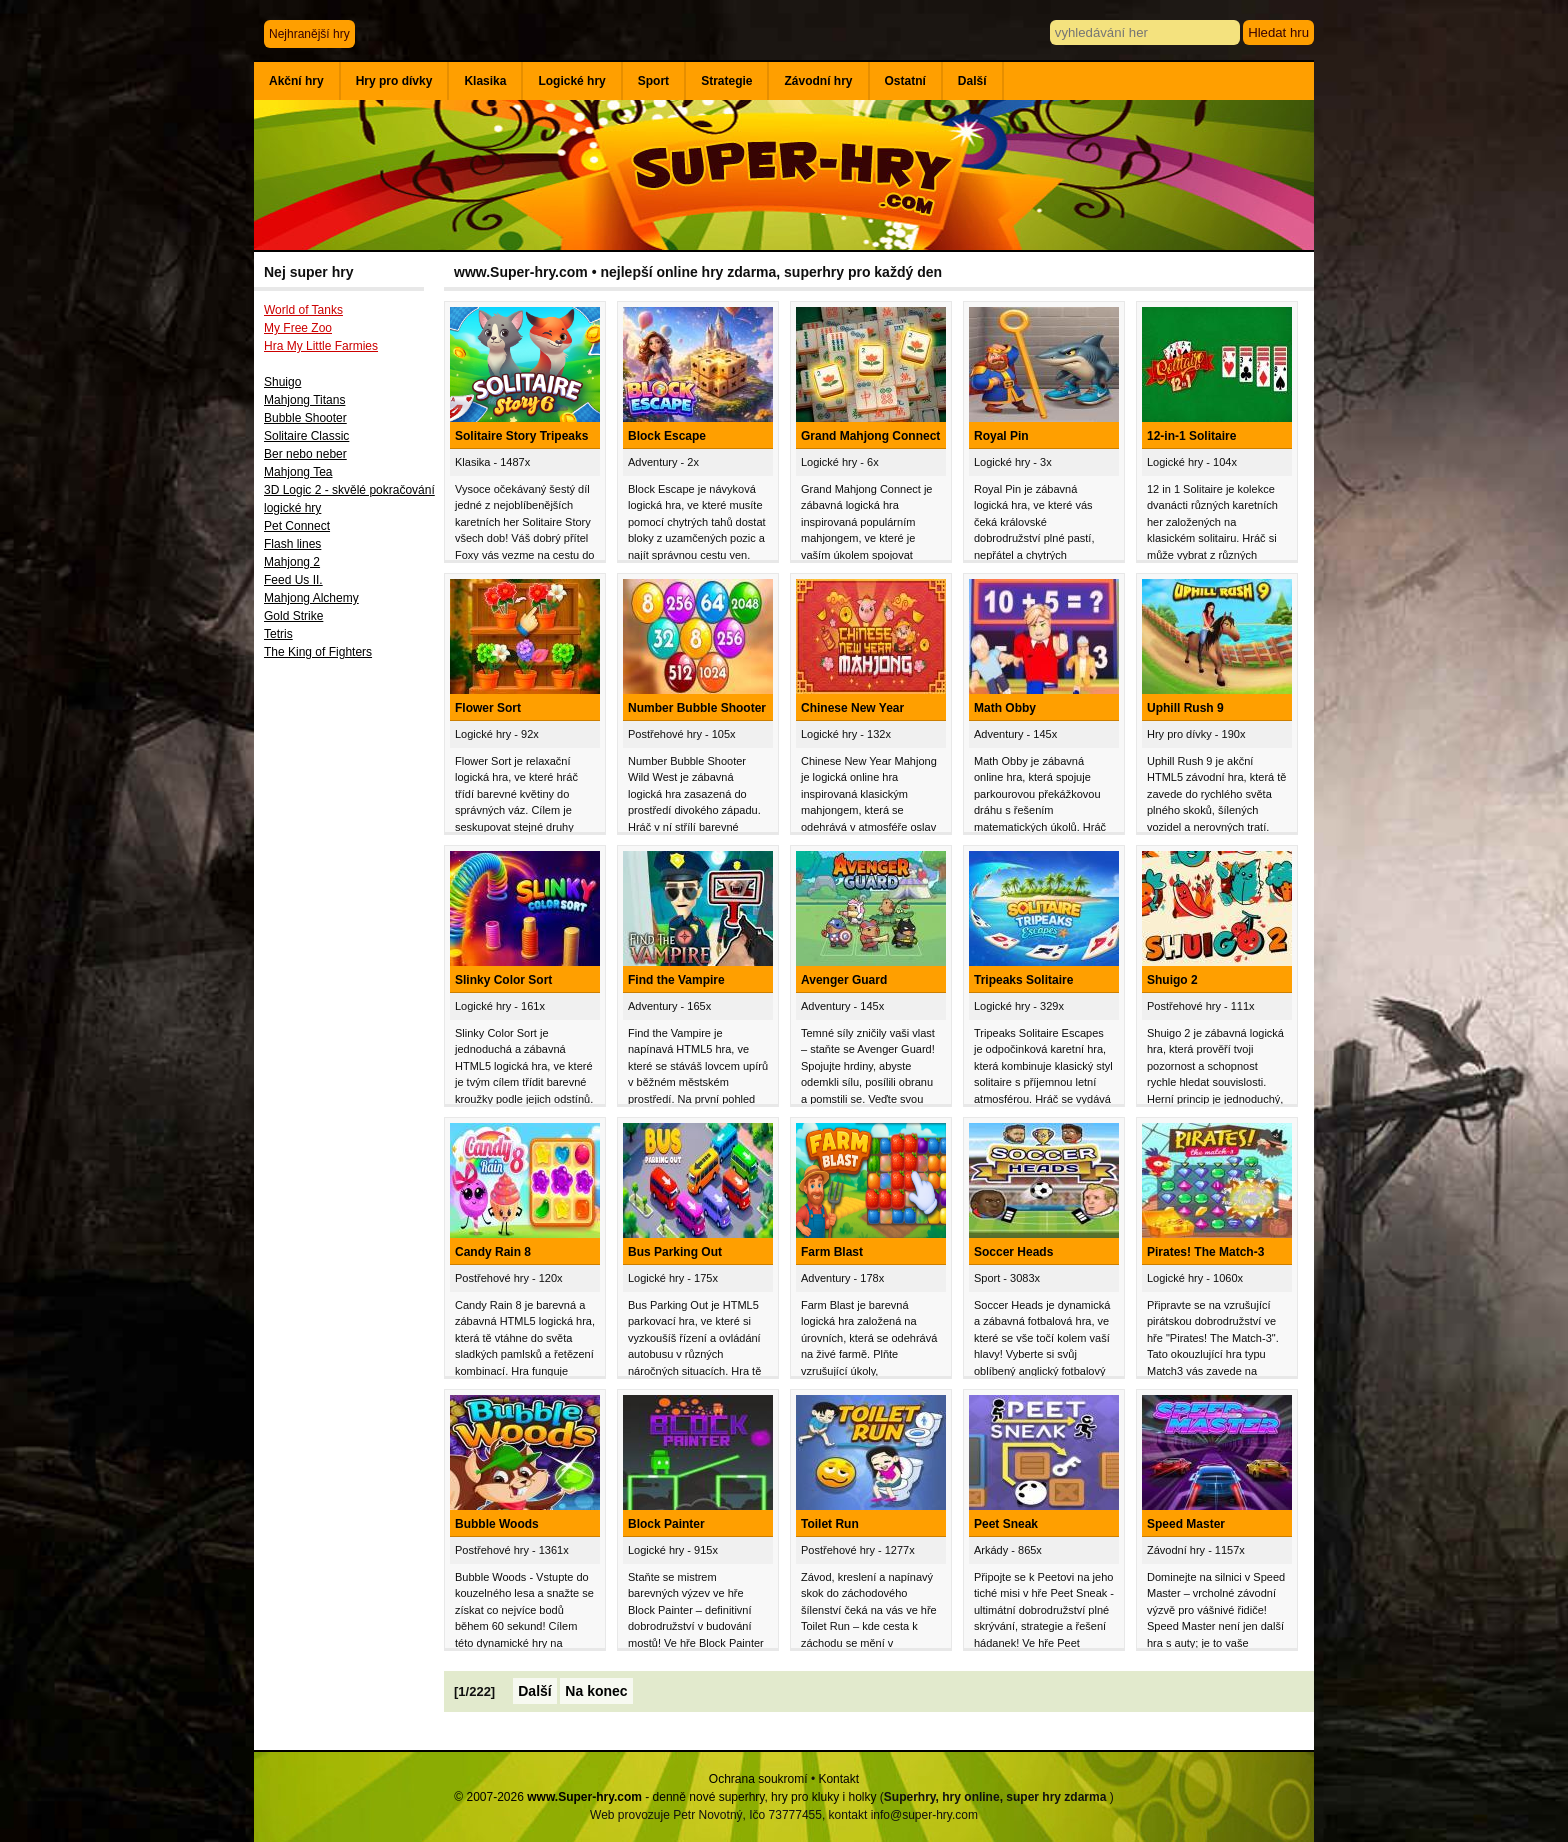 The width and height of the screenshot is (1568, 1842). I want to click on Tetris, so click(278, 634).